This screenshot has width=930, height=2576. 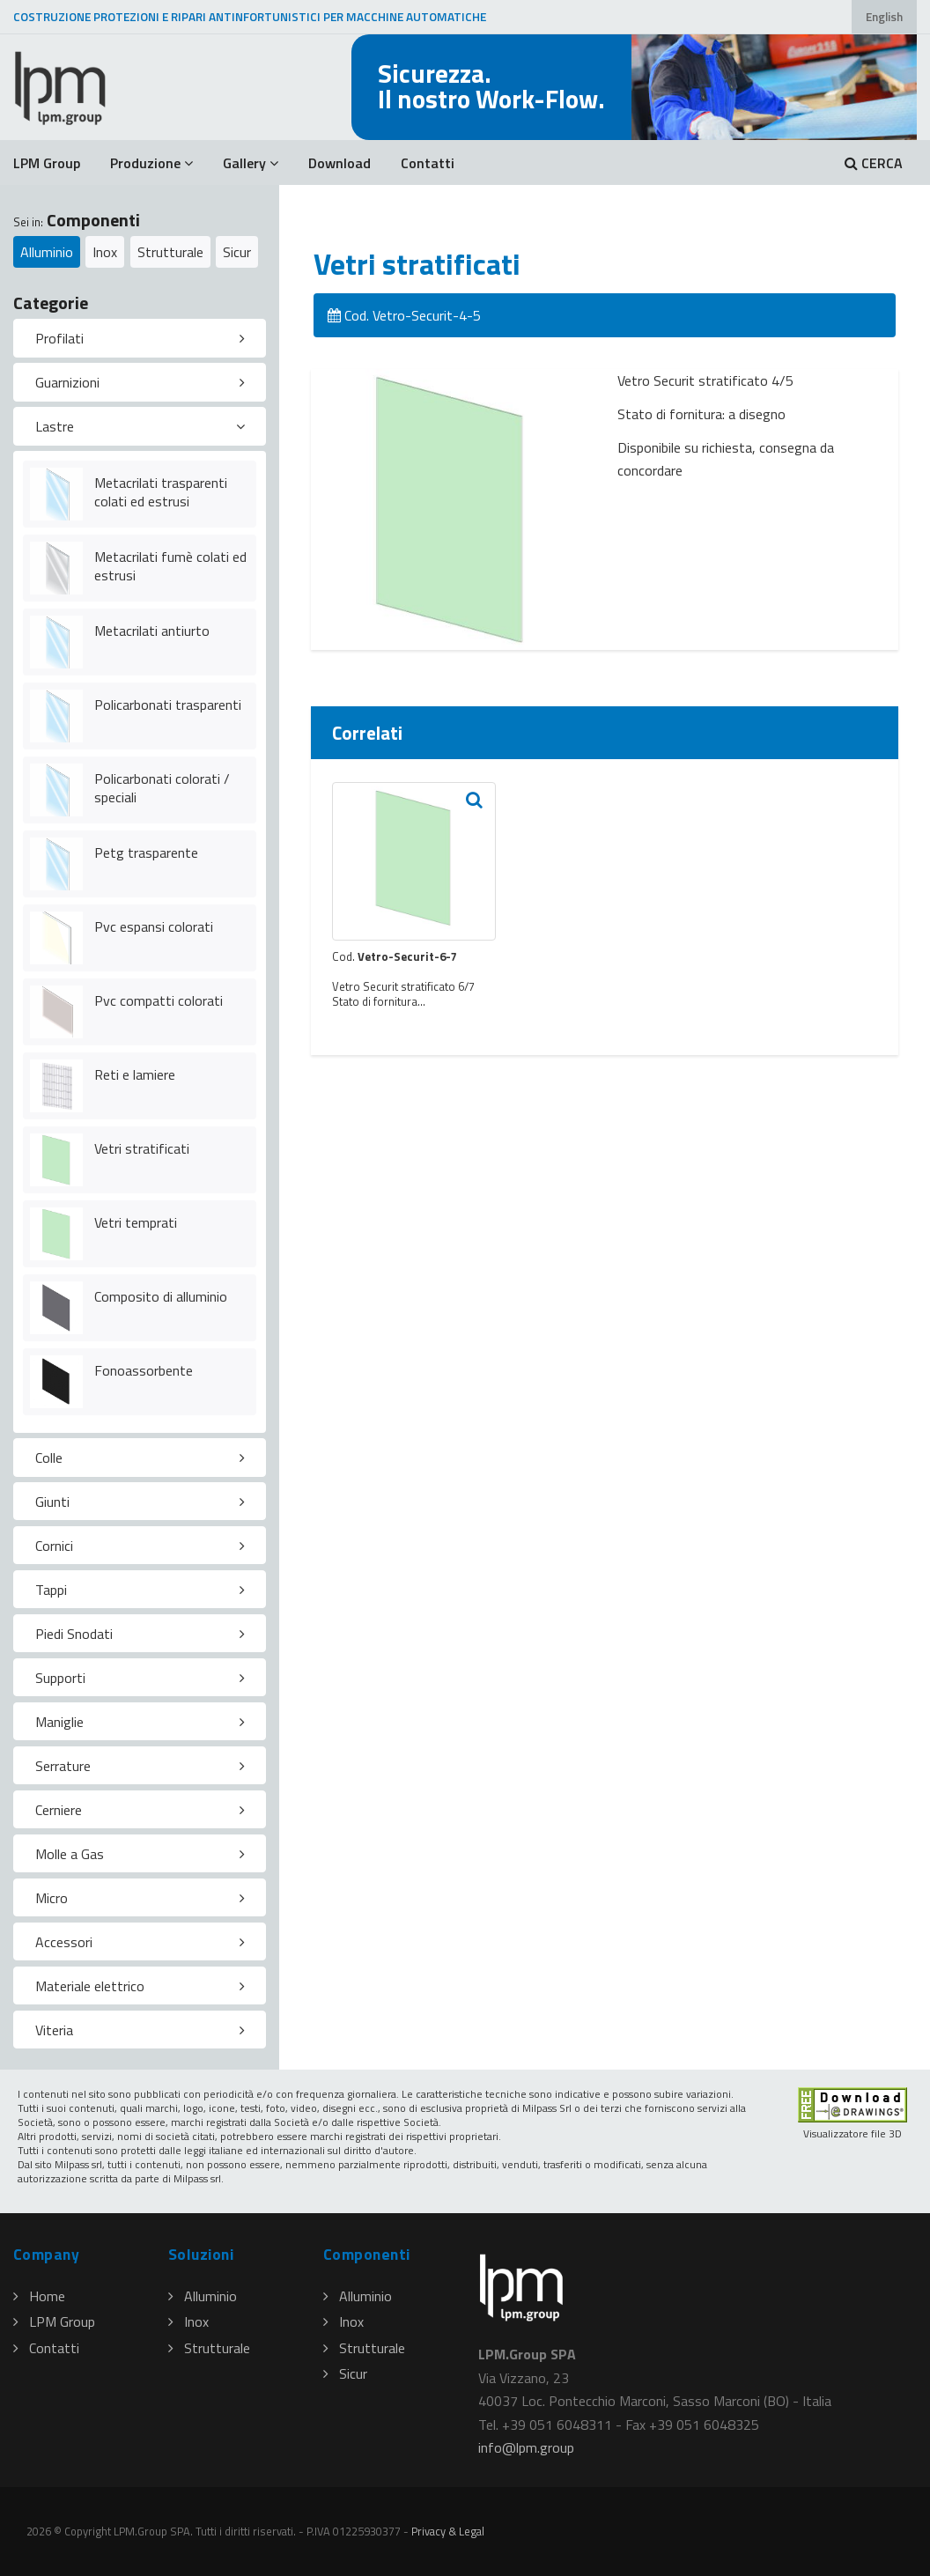 What do you see at coordinates (884, 17) in the screenshot?
I see `English` at bounding box center [884, 17].